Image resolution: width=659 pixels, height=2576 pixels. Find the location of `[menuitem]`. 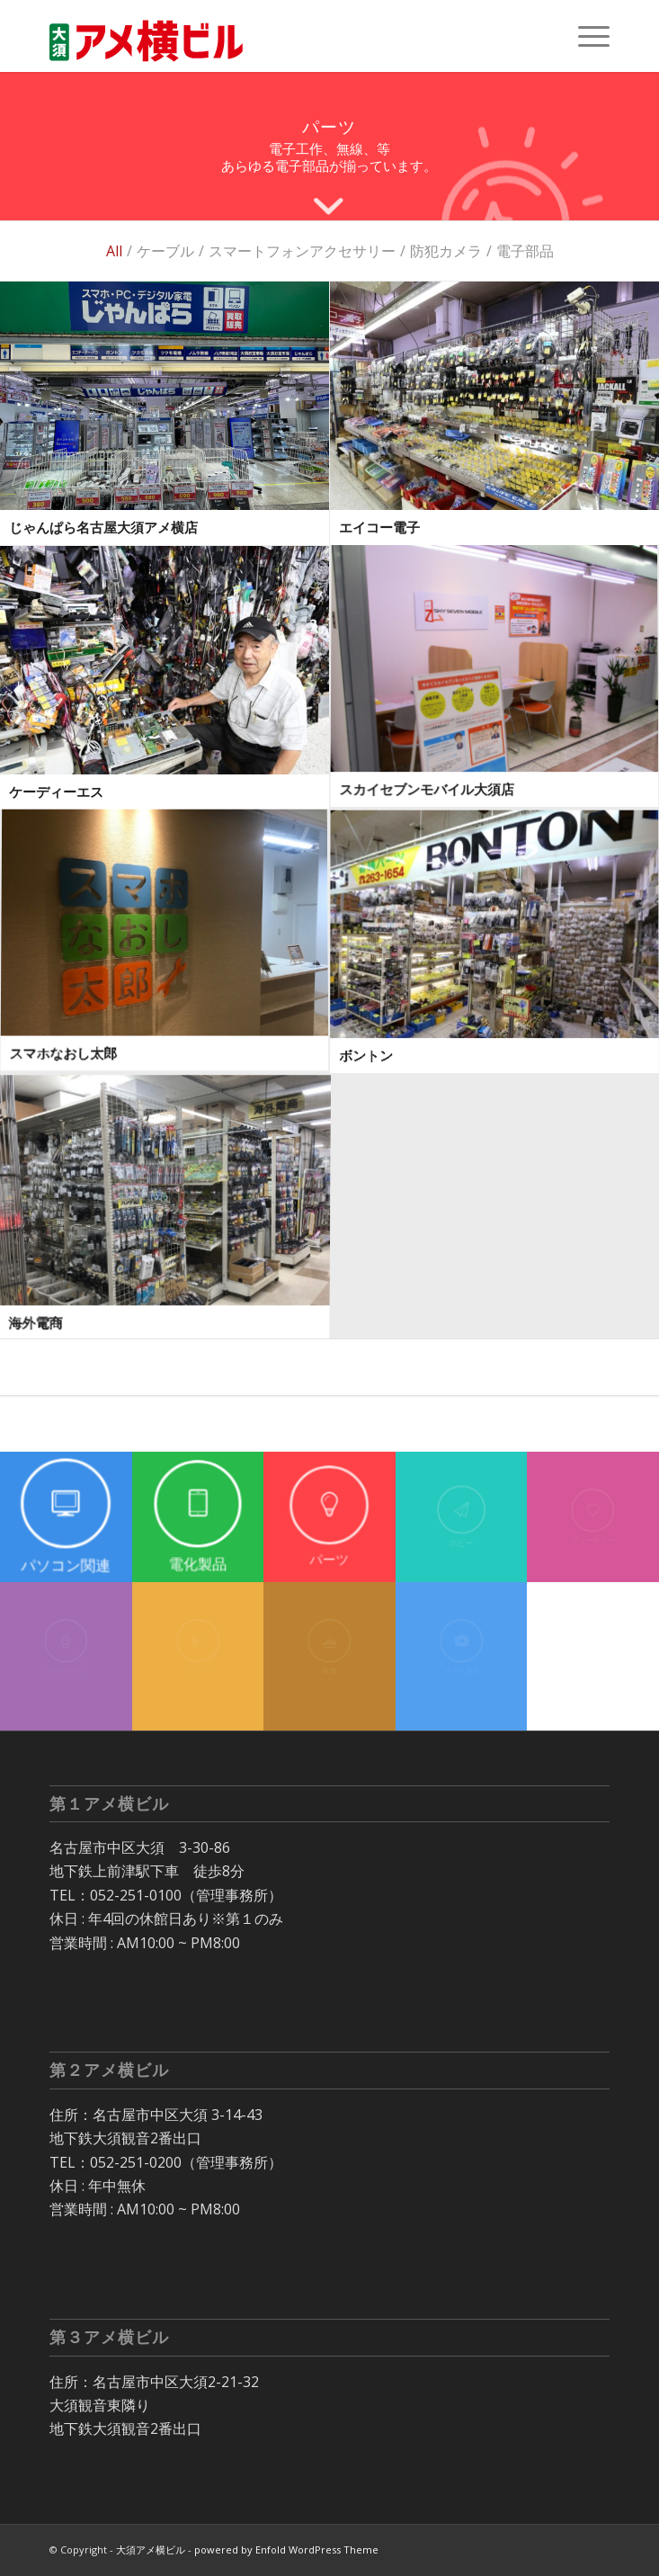

[menuitem] is located at coordinates (585, 36).